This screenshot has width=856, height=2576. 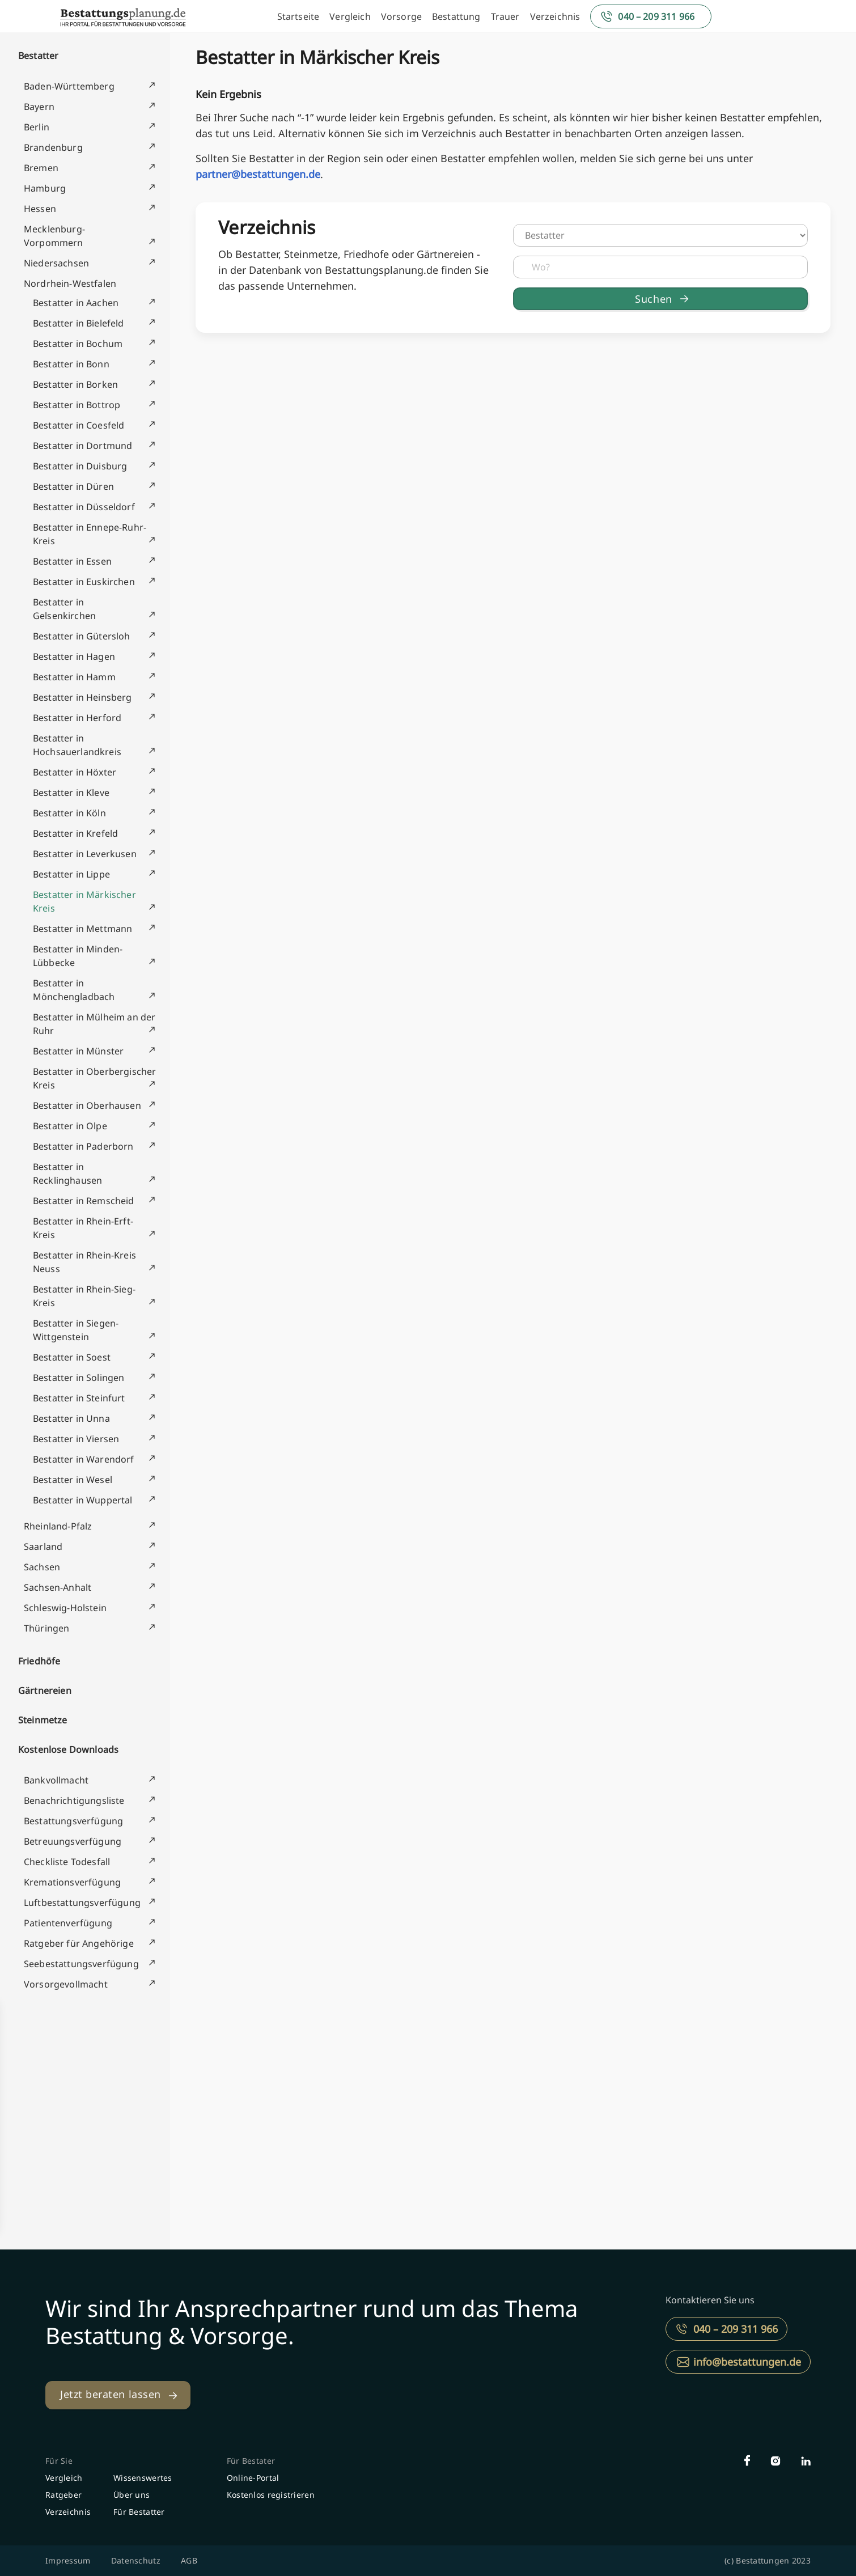 What do you see at coordinates (74, 1800) in the screenshot?
I see `Benachrichtigungsliste` at bounding box center [74, 1800].